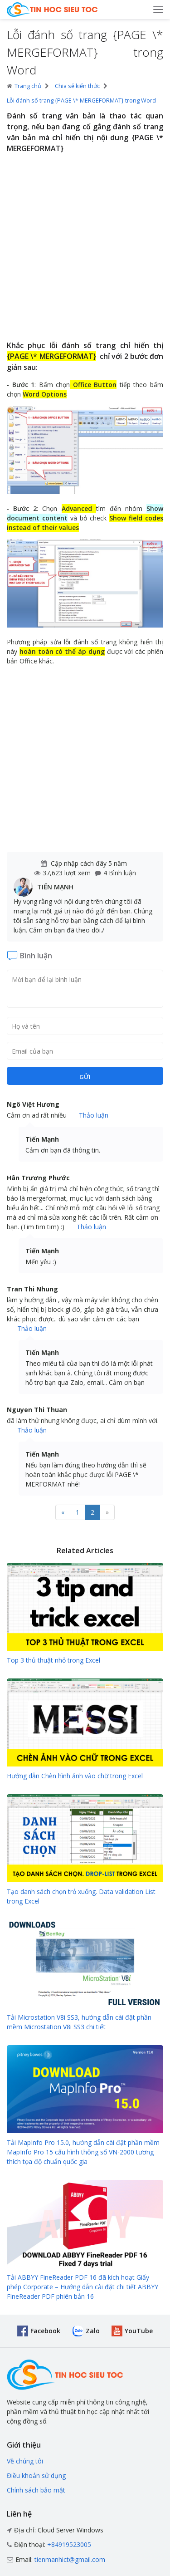  What do you see at coordinates (81, 100) in the screenshot?
I see `Lỗi đánh số trang {PAGE \* MERGEFORMAT} trong Word` at bounding box center [81, 100].